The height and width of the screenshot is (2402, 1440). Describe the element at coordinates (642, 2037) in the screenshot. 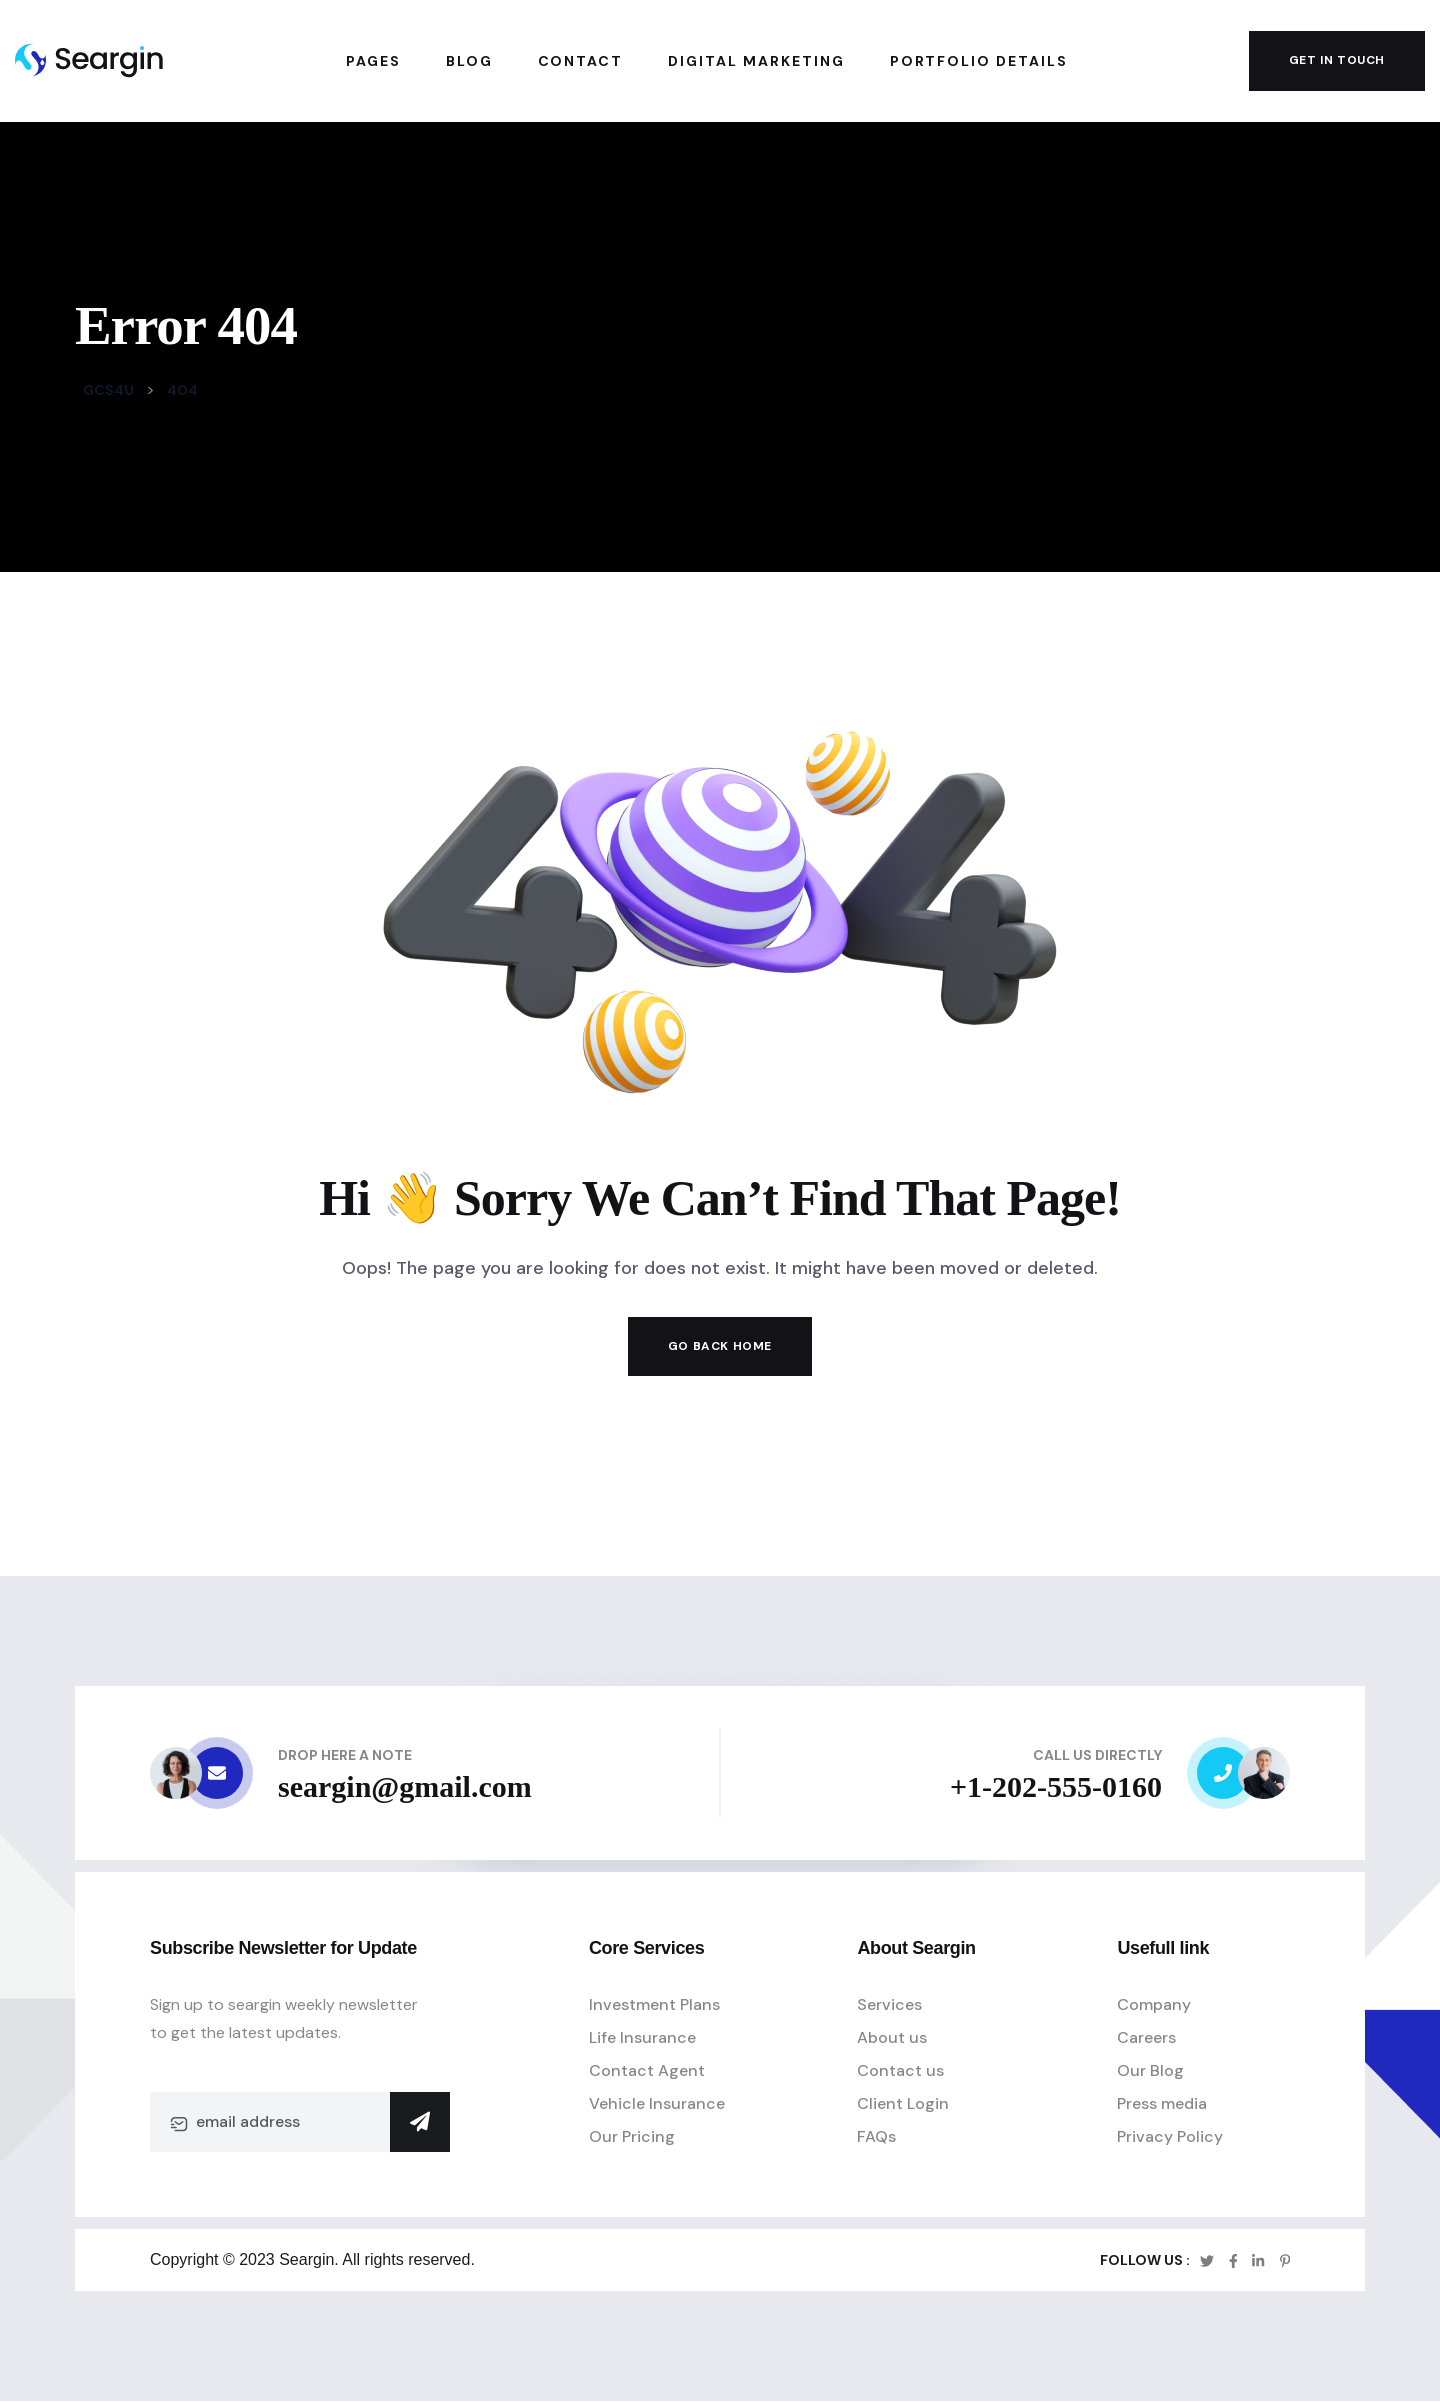

I see `Life Insurance` at that location.